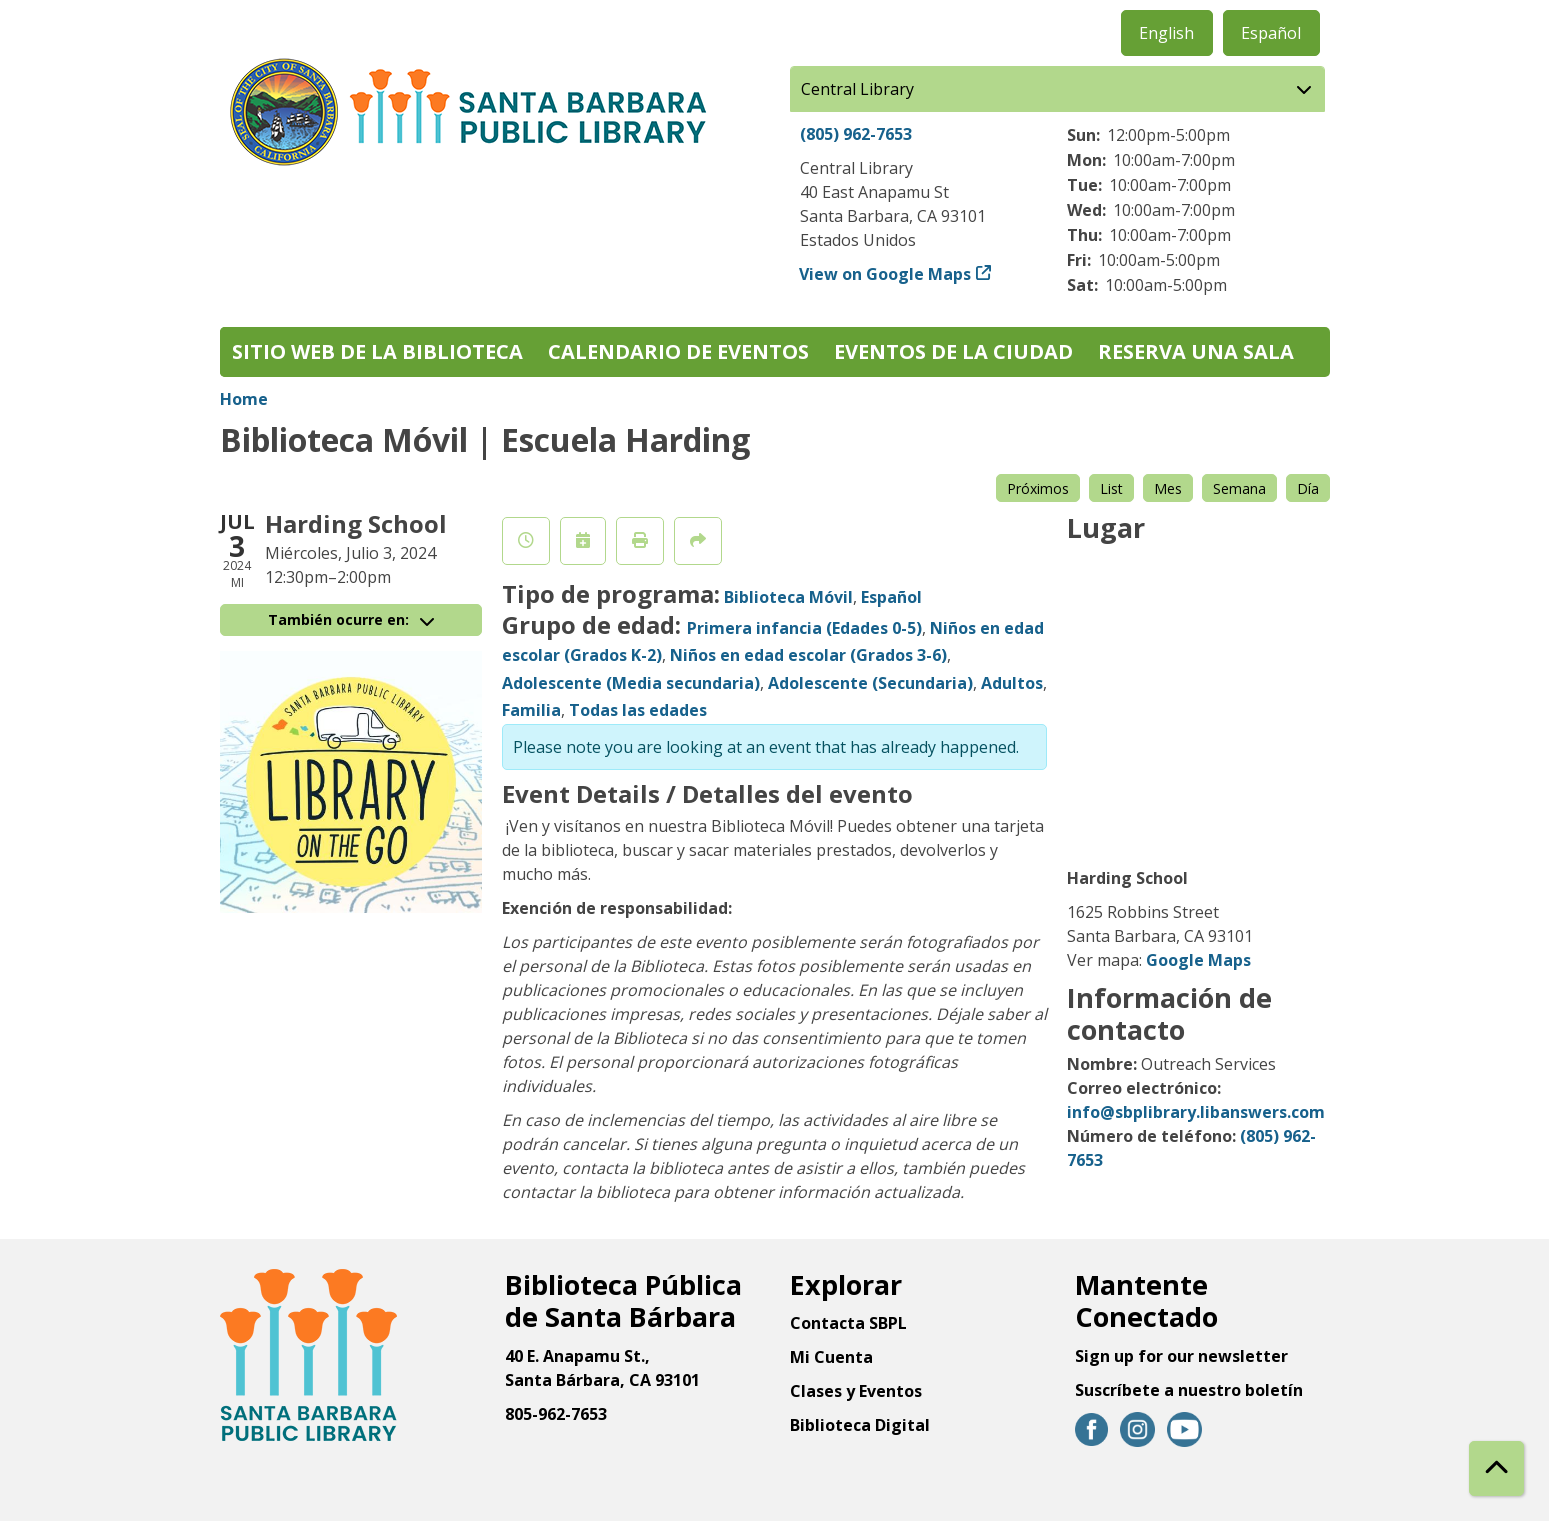 This screenshot has width=1549, height=1521. I want to click on Sitio web de la biblioteca, so click(377, 351).